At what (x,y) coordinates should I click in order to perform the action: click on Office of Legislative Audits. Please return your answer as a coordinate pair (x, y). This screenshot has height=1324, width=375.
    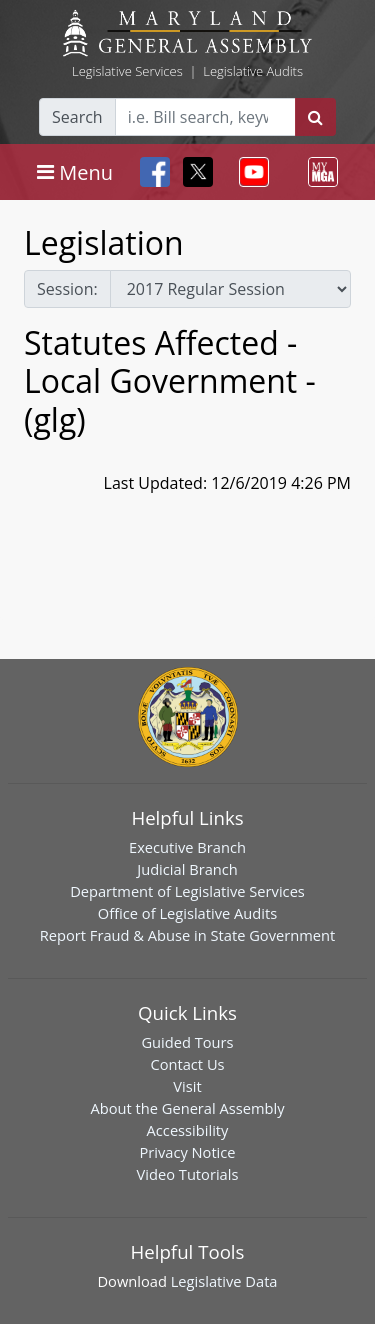
    Looking at the image, I should click on (187, 913).